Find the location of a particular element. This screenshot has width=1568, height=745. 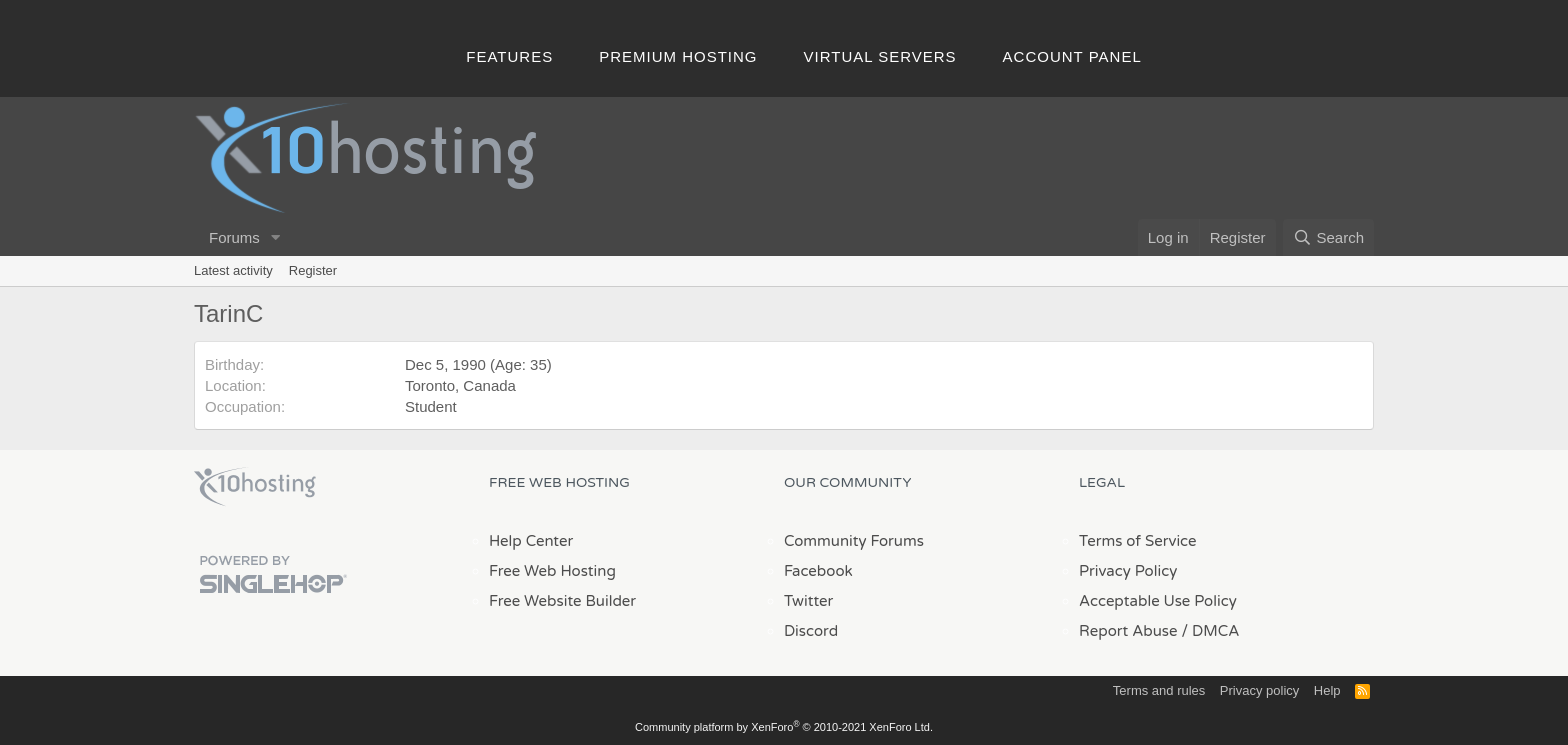

Toronto, Canada is located at coordinates (460, 385).